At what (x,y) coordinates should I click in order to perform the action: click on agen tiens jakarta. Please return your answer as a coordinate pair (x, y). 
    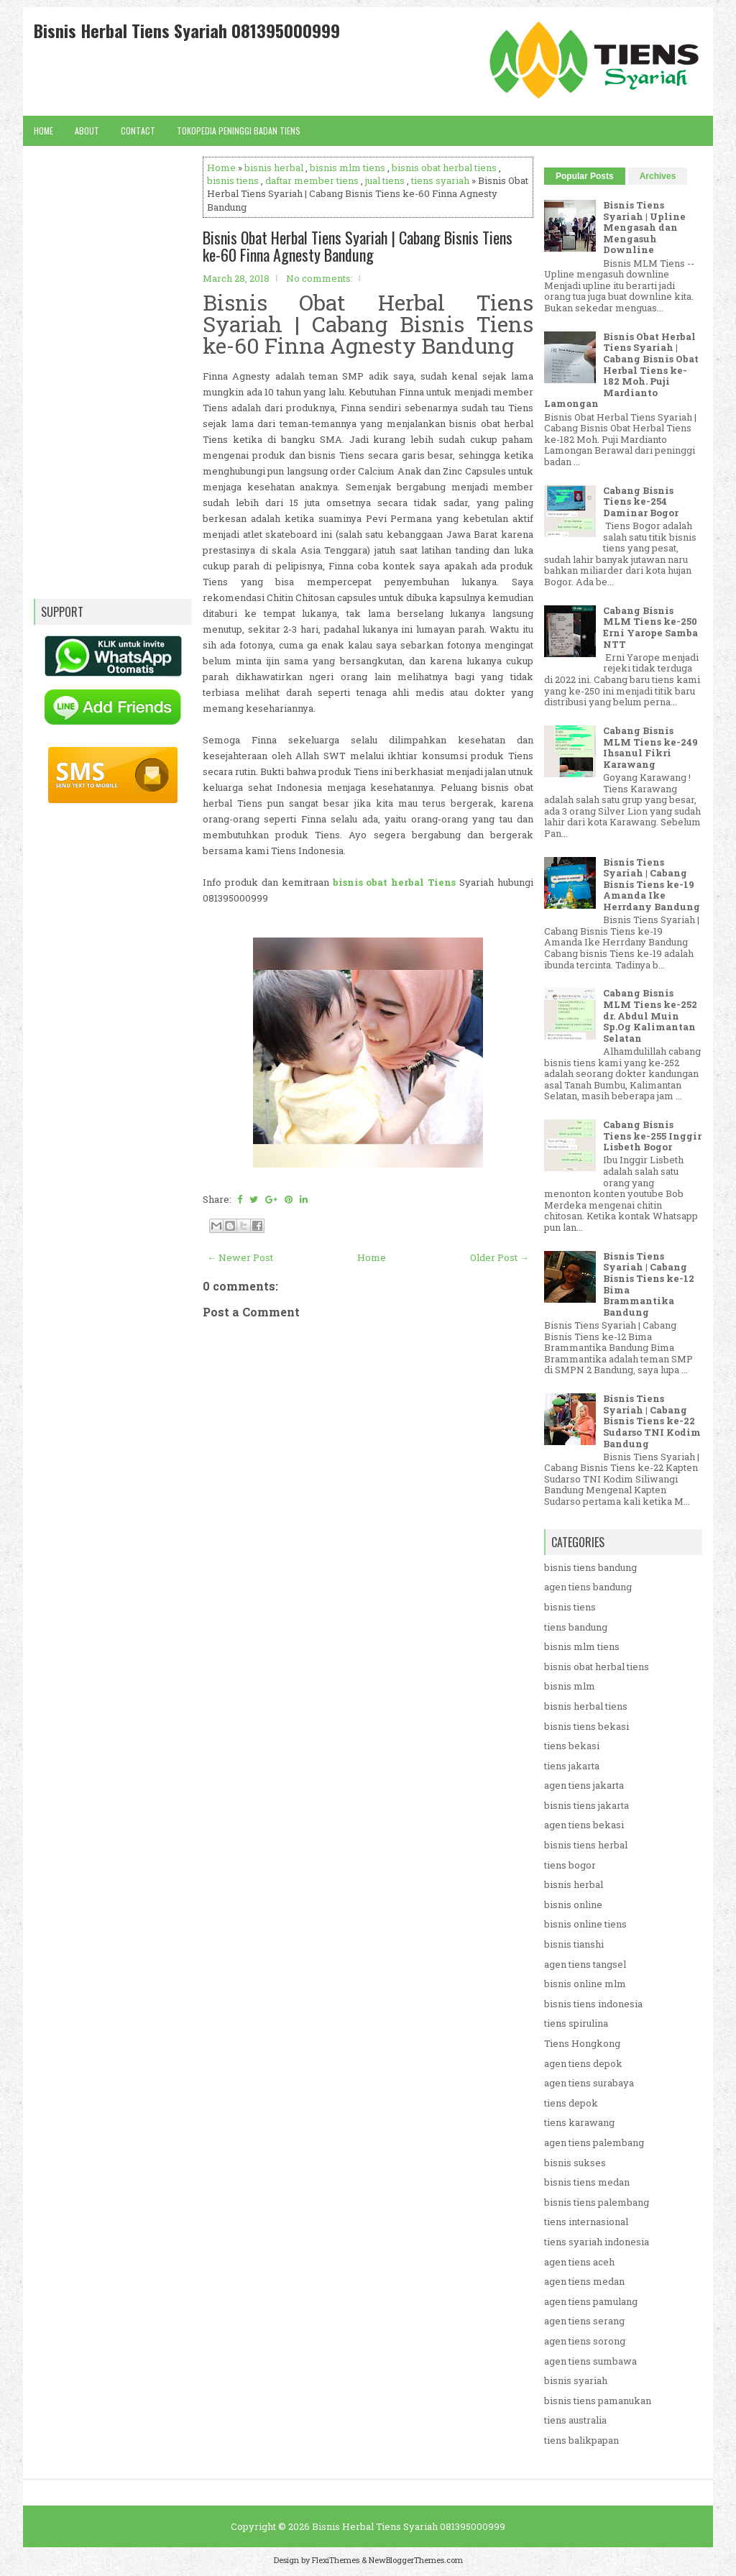
    Looking at the image, I should click on (584, 1785).